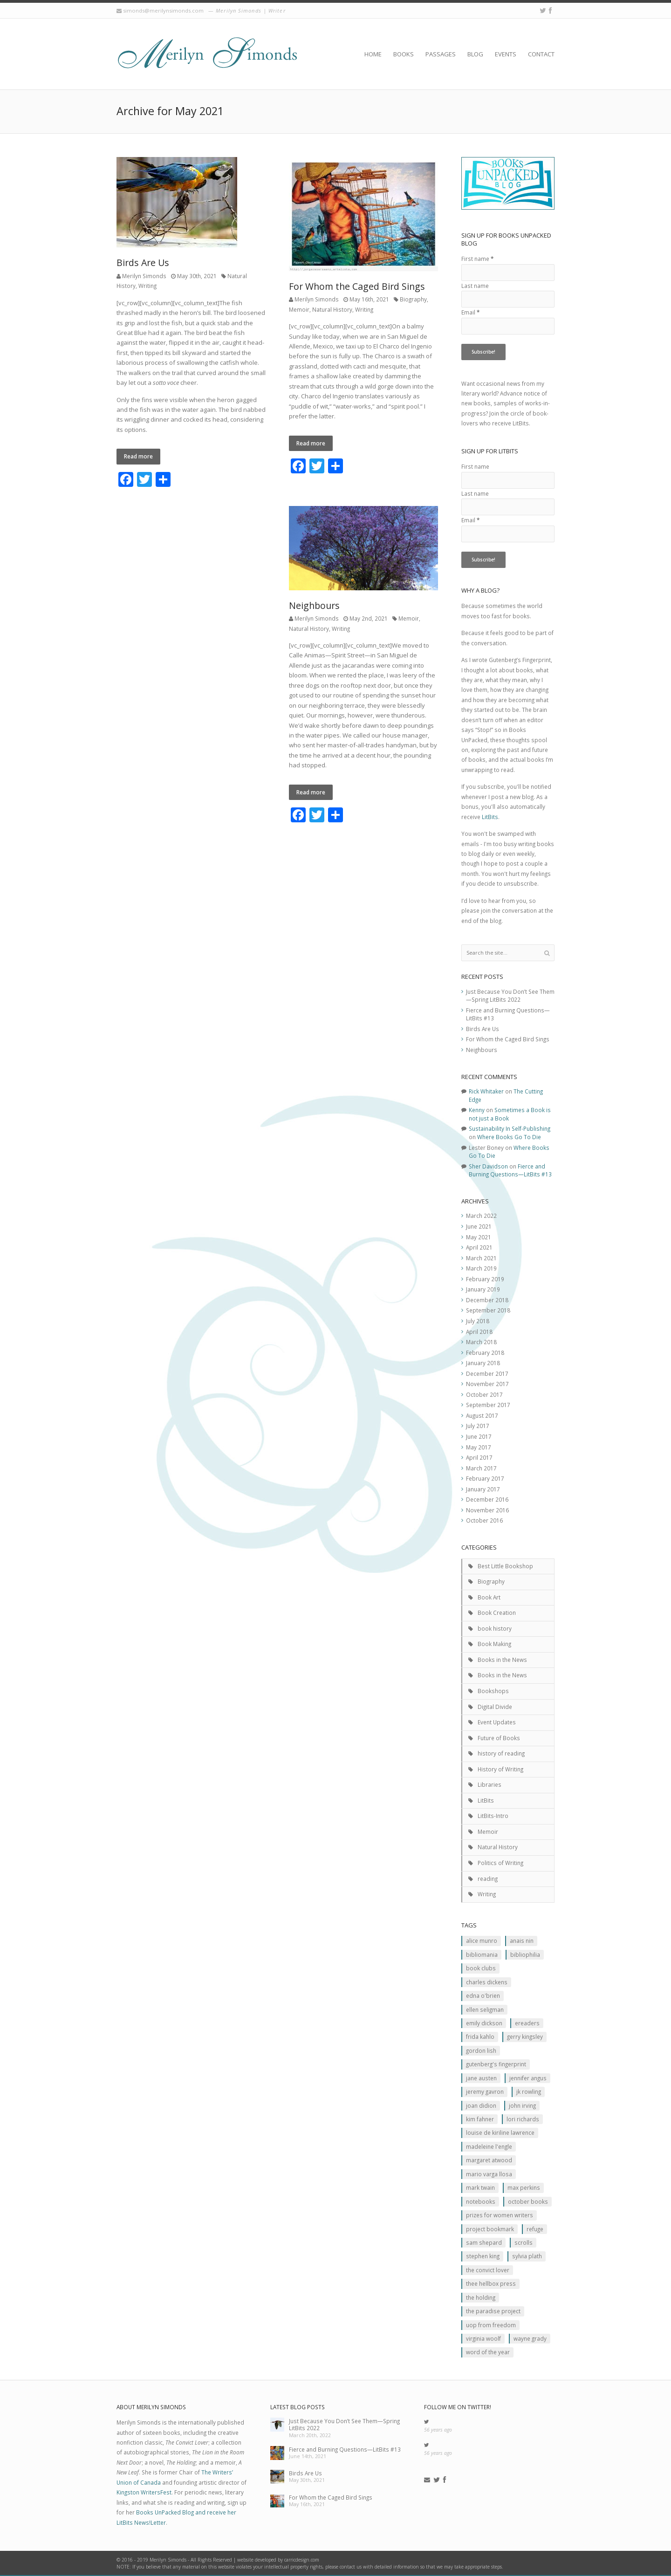 Image resolution: width=671 pixels, height=2576 pixels. I want to click on Gerry Kingsley [Gerry Kingsley (1 item)], so click(525, 2036).